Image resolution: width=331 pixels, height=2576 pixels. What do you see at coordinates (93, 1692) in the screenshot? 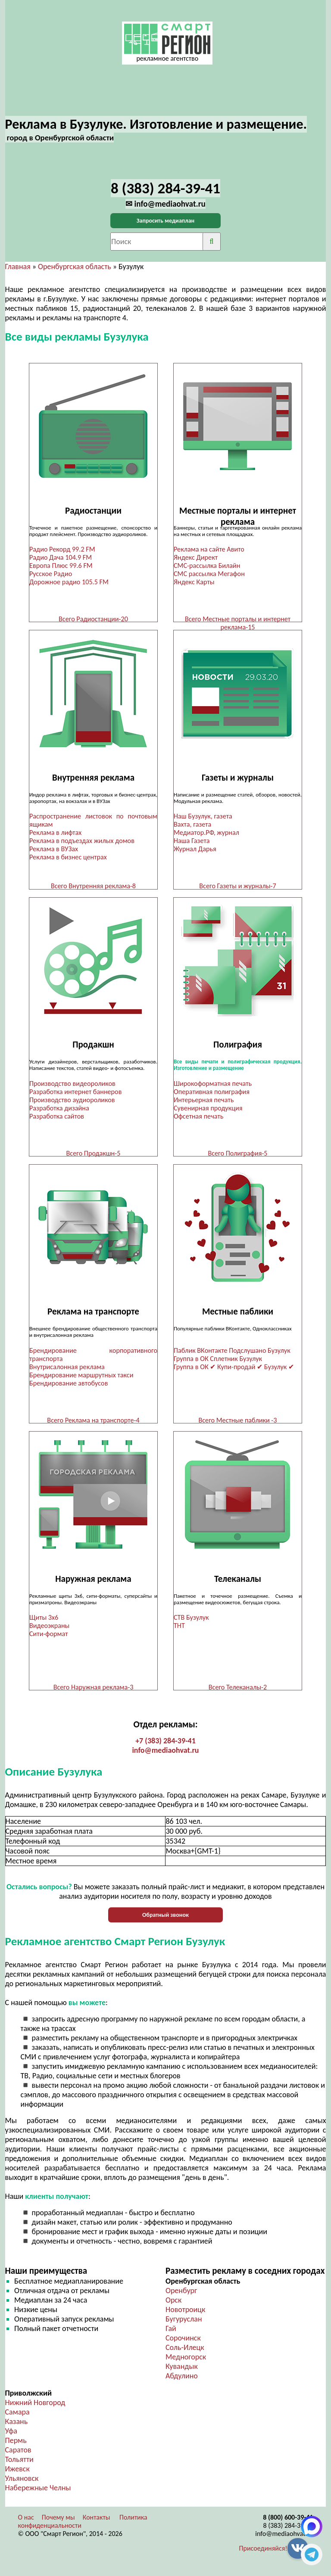
I see `Всего Наружная реклама-3` at bounding box center [93, 1692].